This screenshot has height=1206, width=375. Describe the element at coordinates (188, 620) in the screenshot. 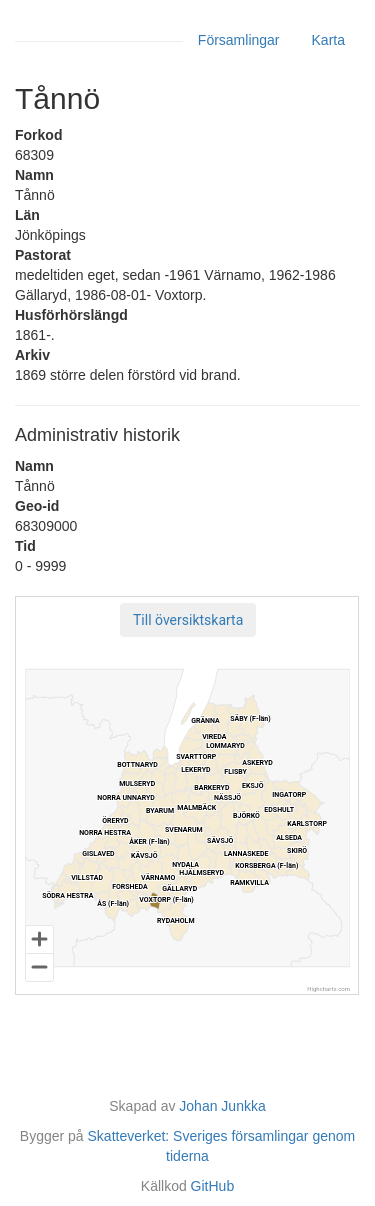

I see `Till översiktskarta` at that location.